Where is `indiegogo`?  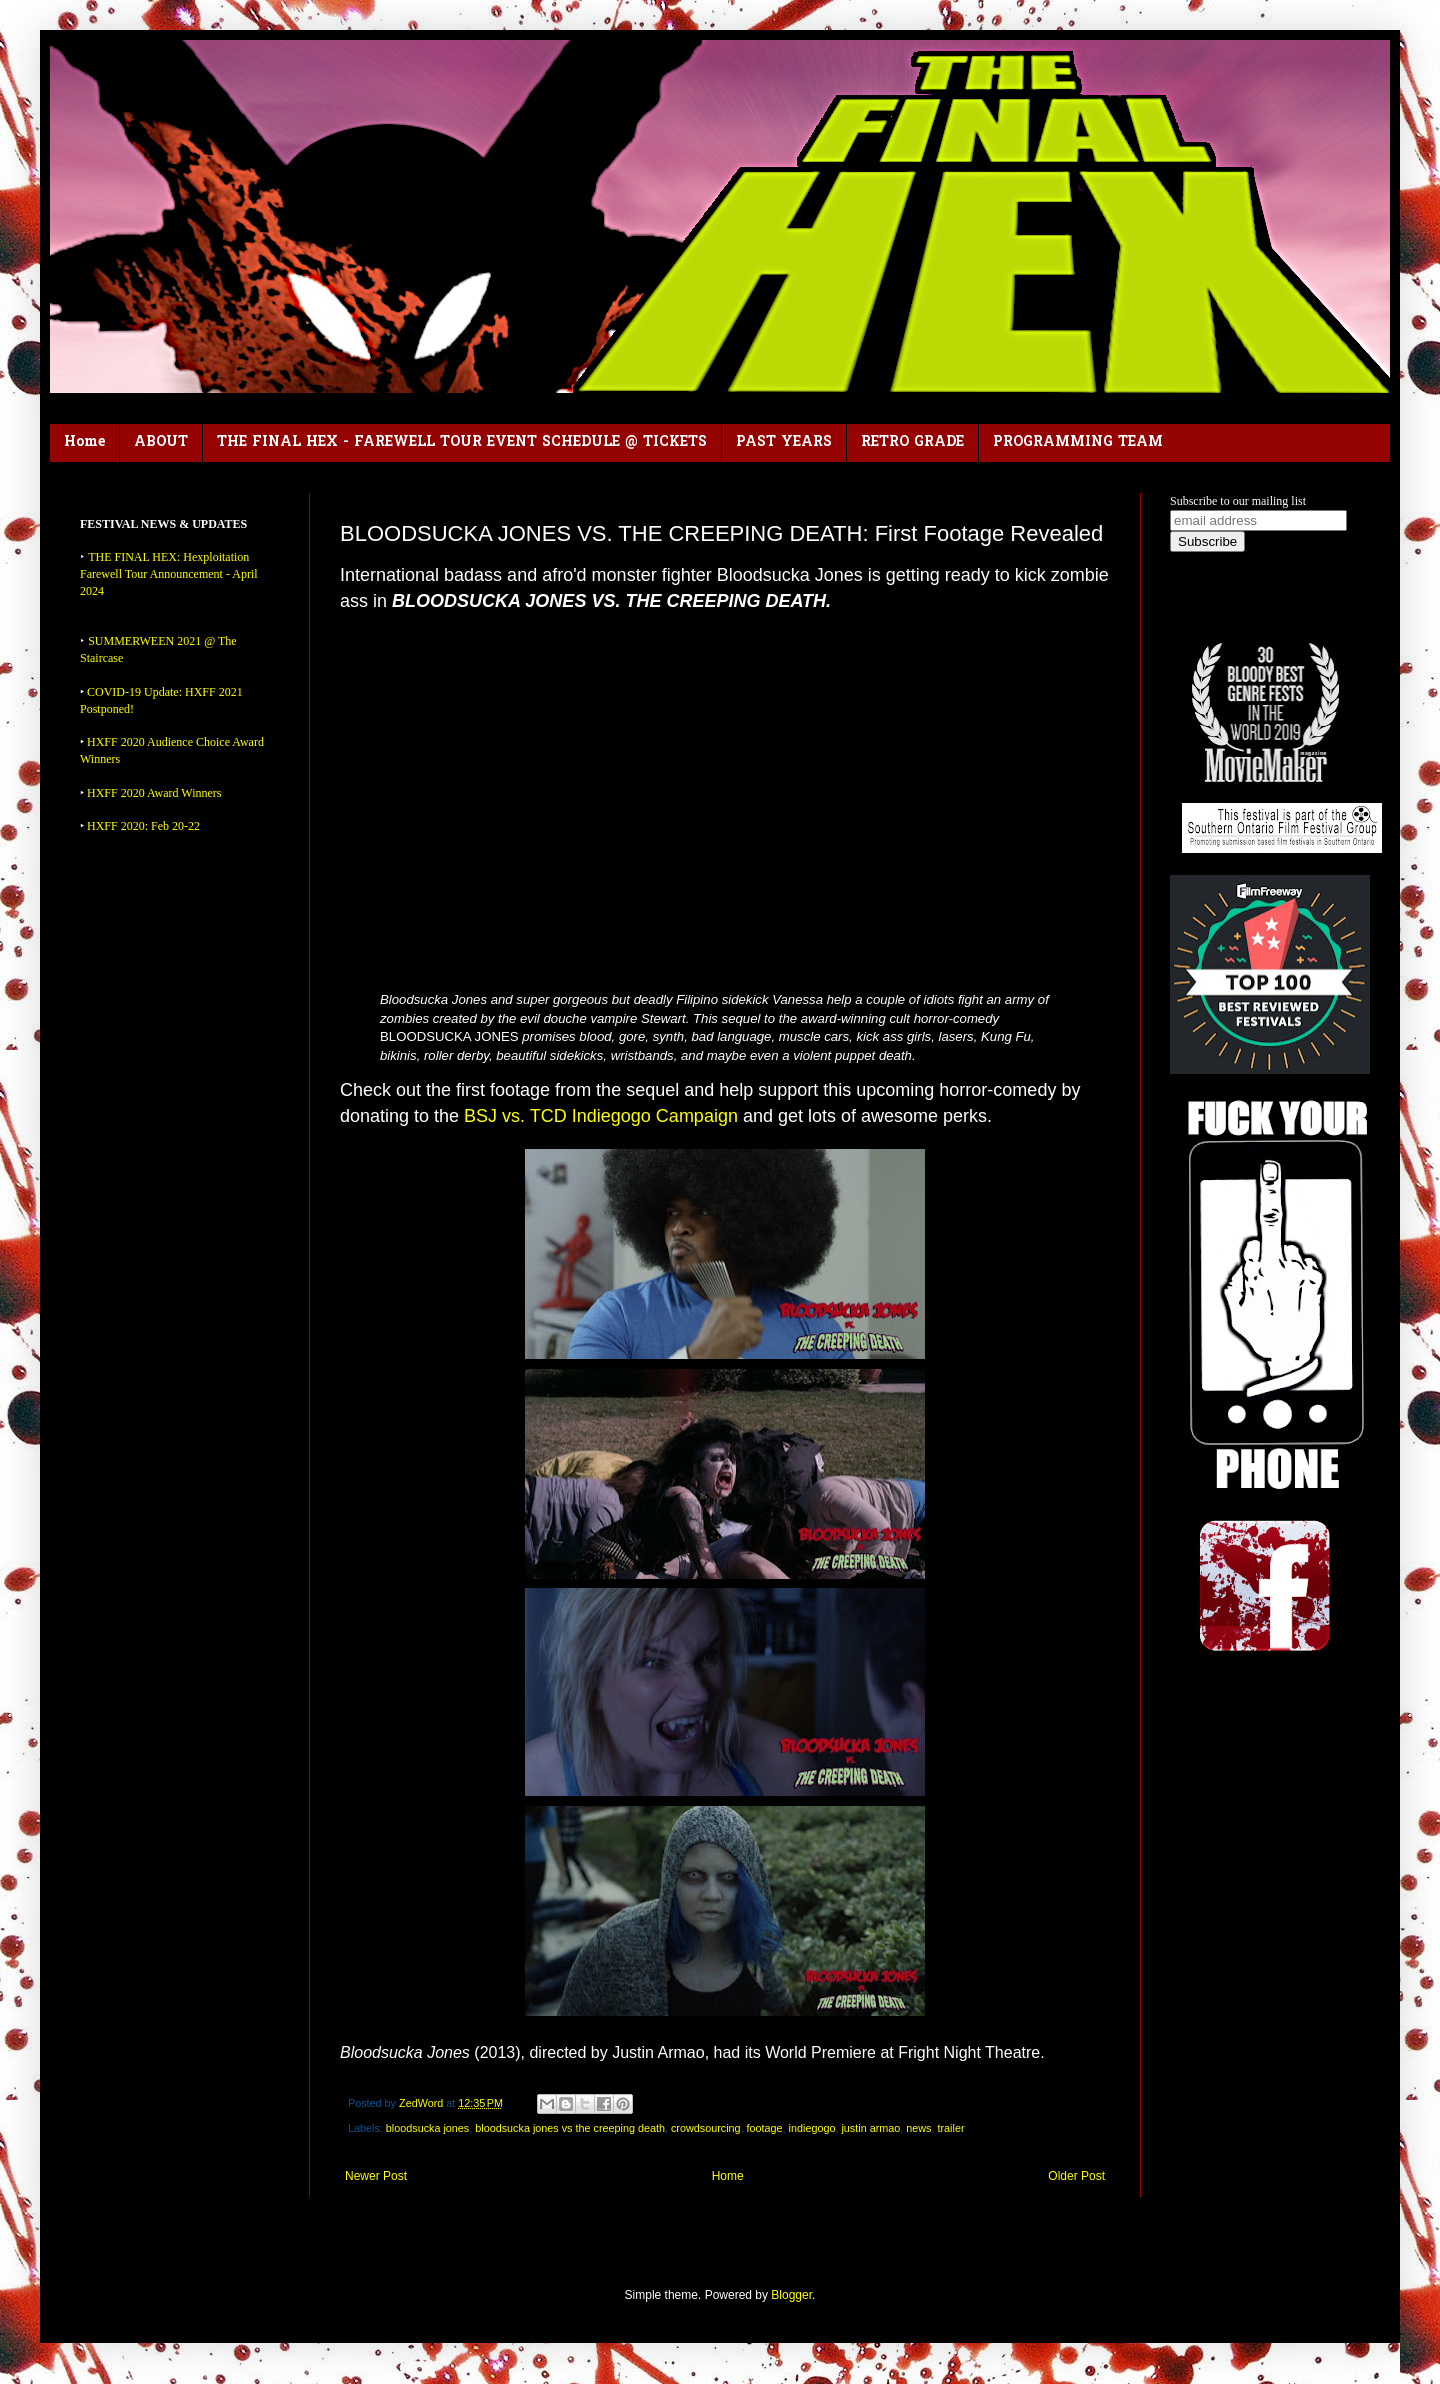
indiegogo is located at coordinates (812, 2128).